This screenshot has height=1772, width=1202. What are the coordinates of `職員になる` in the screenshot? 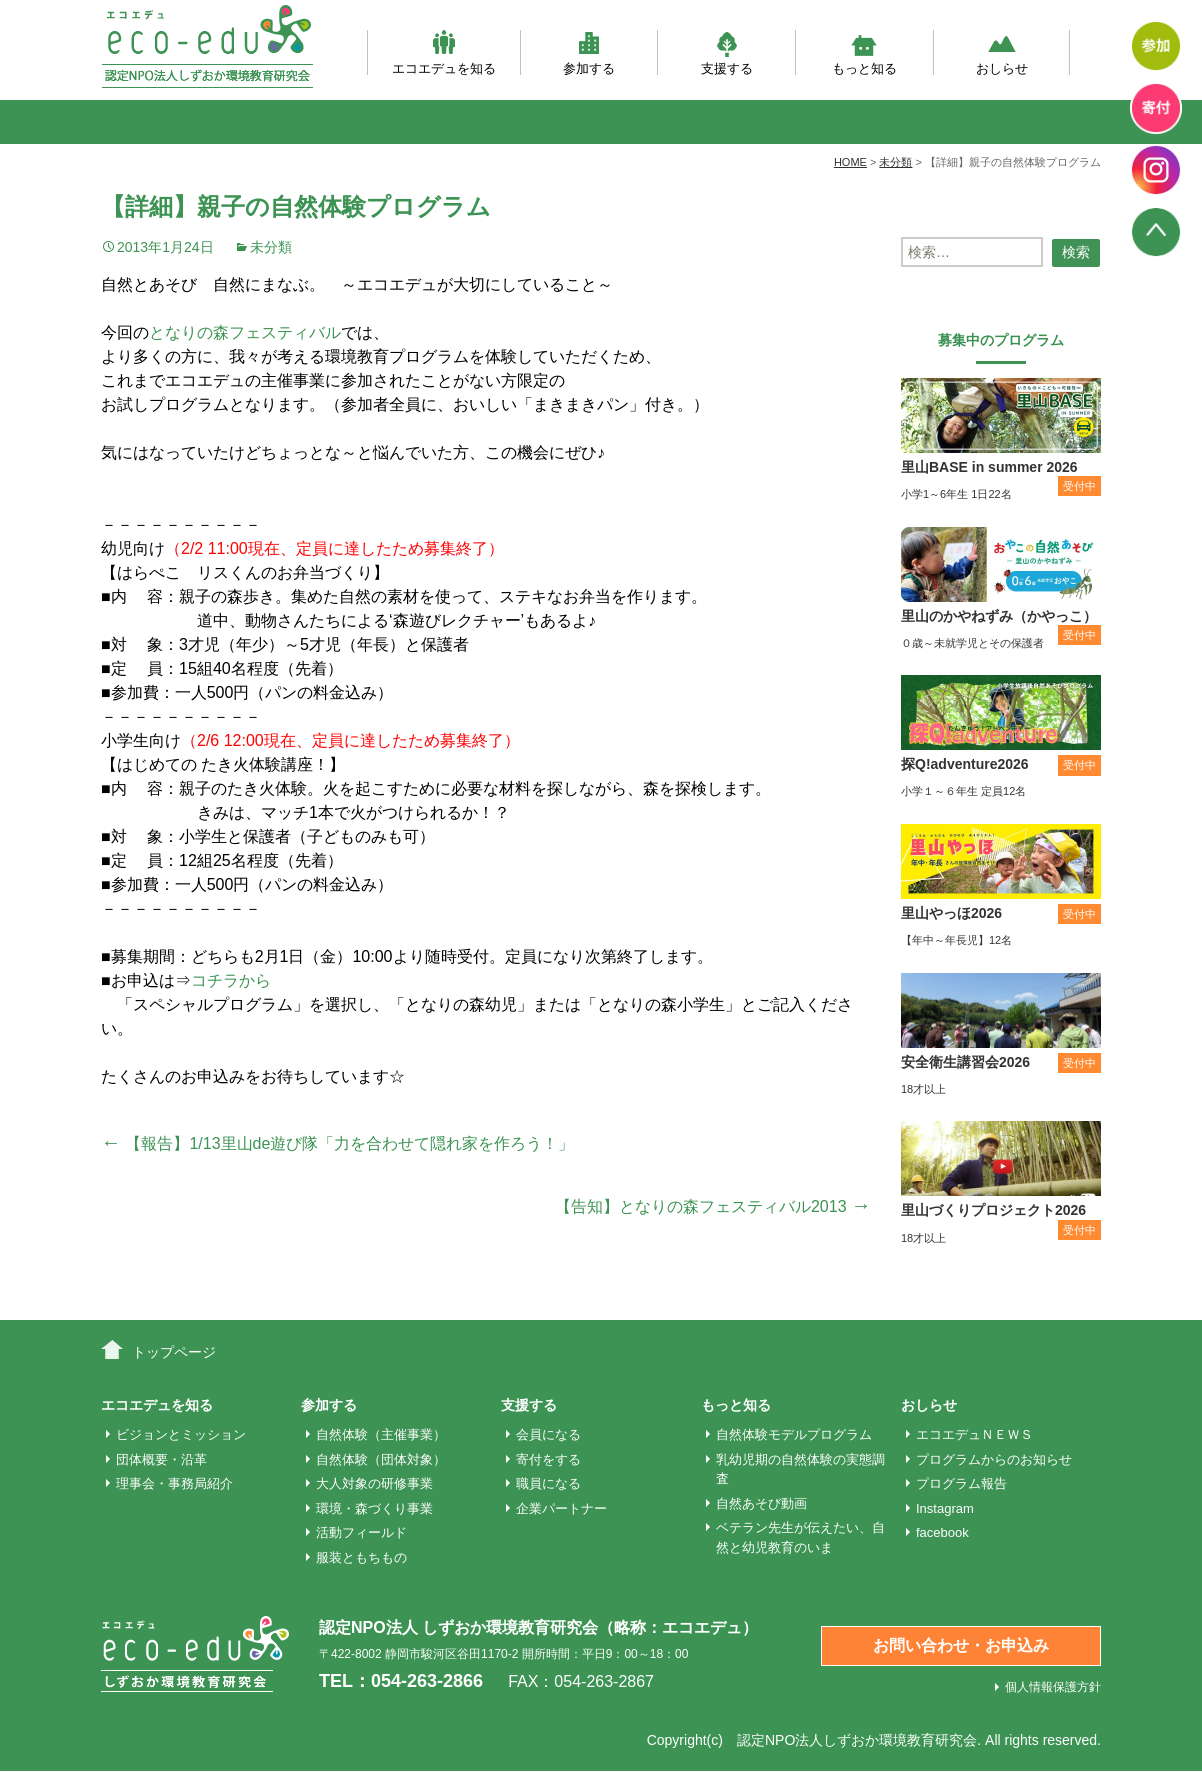 It's located at (548, 1483).